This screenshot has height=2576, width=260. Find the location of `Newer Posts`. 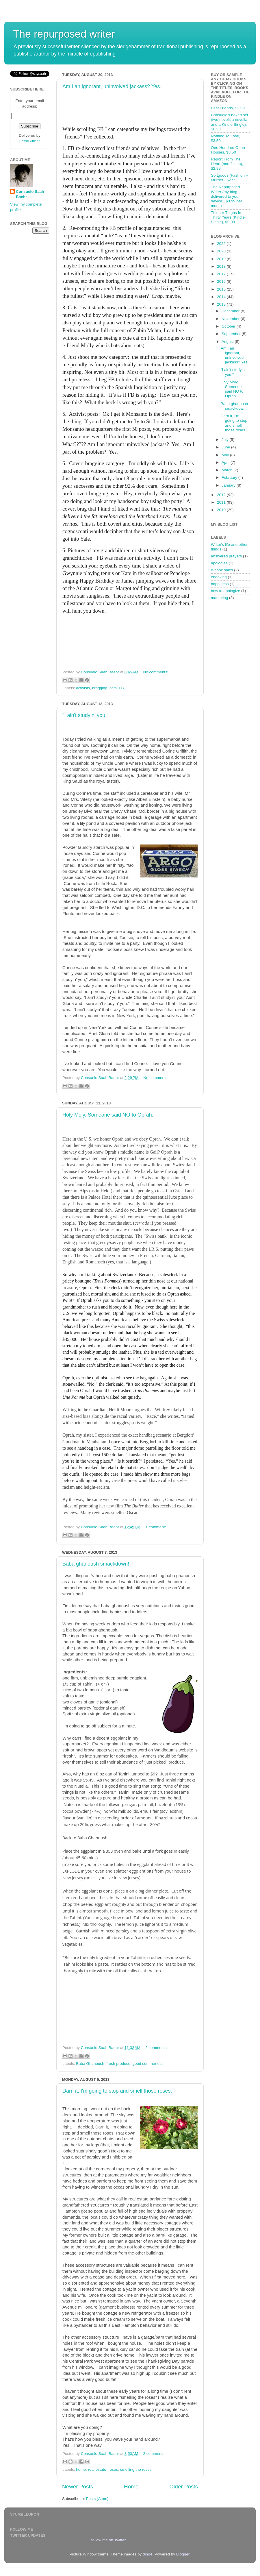

Newer Posts is located at coordinates (77, 2486).